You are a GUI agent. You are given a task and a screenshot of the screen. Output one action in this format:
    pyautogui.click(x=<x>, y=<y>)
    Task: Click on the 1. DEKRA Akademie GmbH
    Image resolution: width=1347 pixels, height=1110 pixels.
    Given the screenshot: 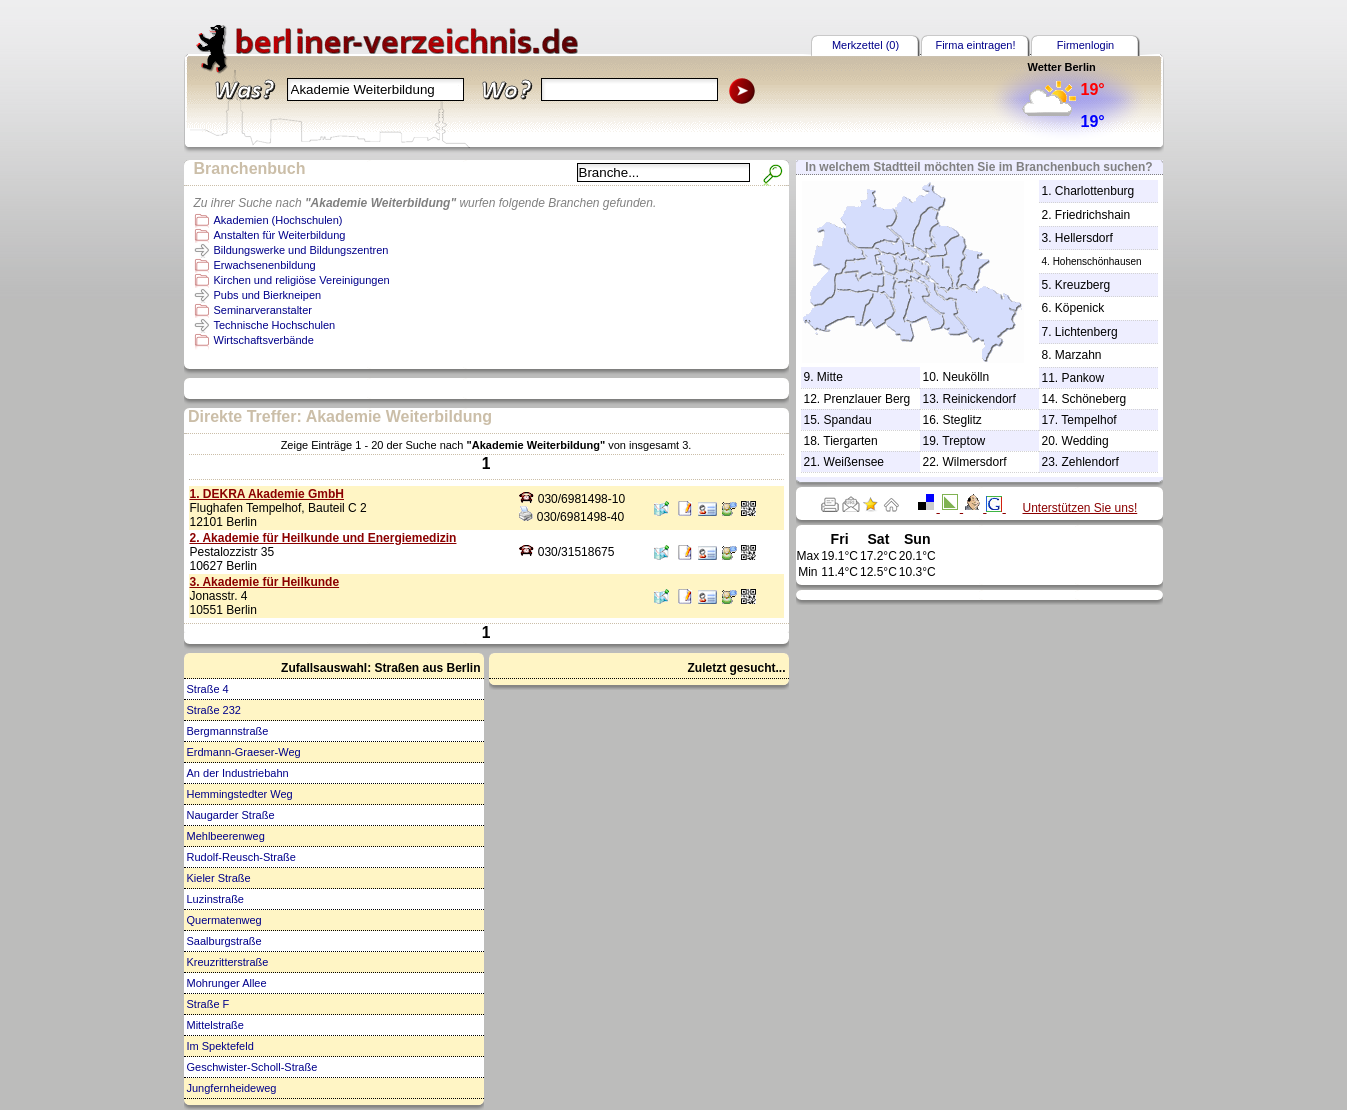 What is the action you would take?
    pyautogui.click(x=267, y=494)
    